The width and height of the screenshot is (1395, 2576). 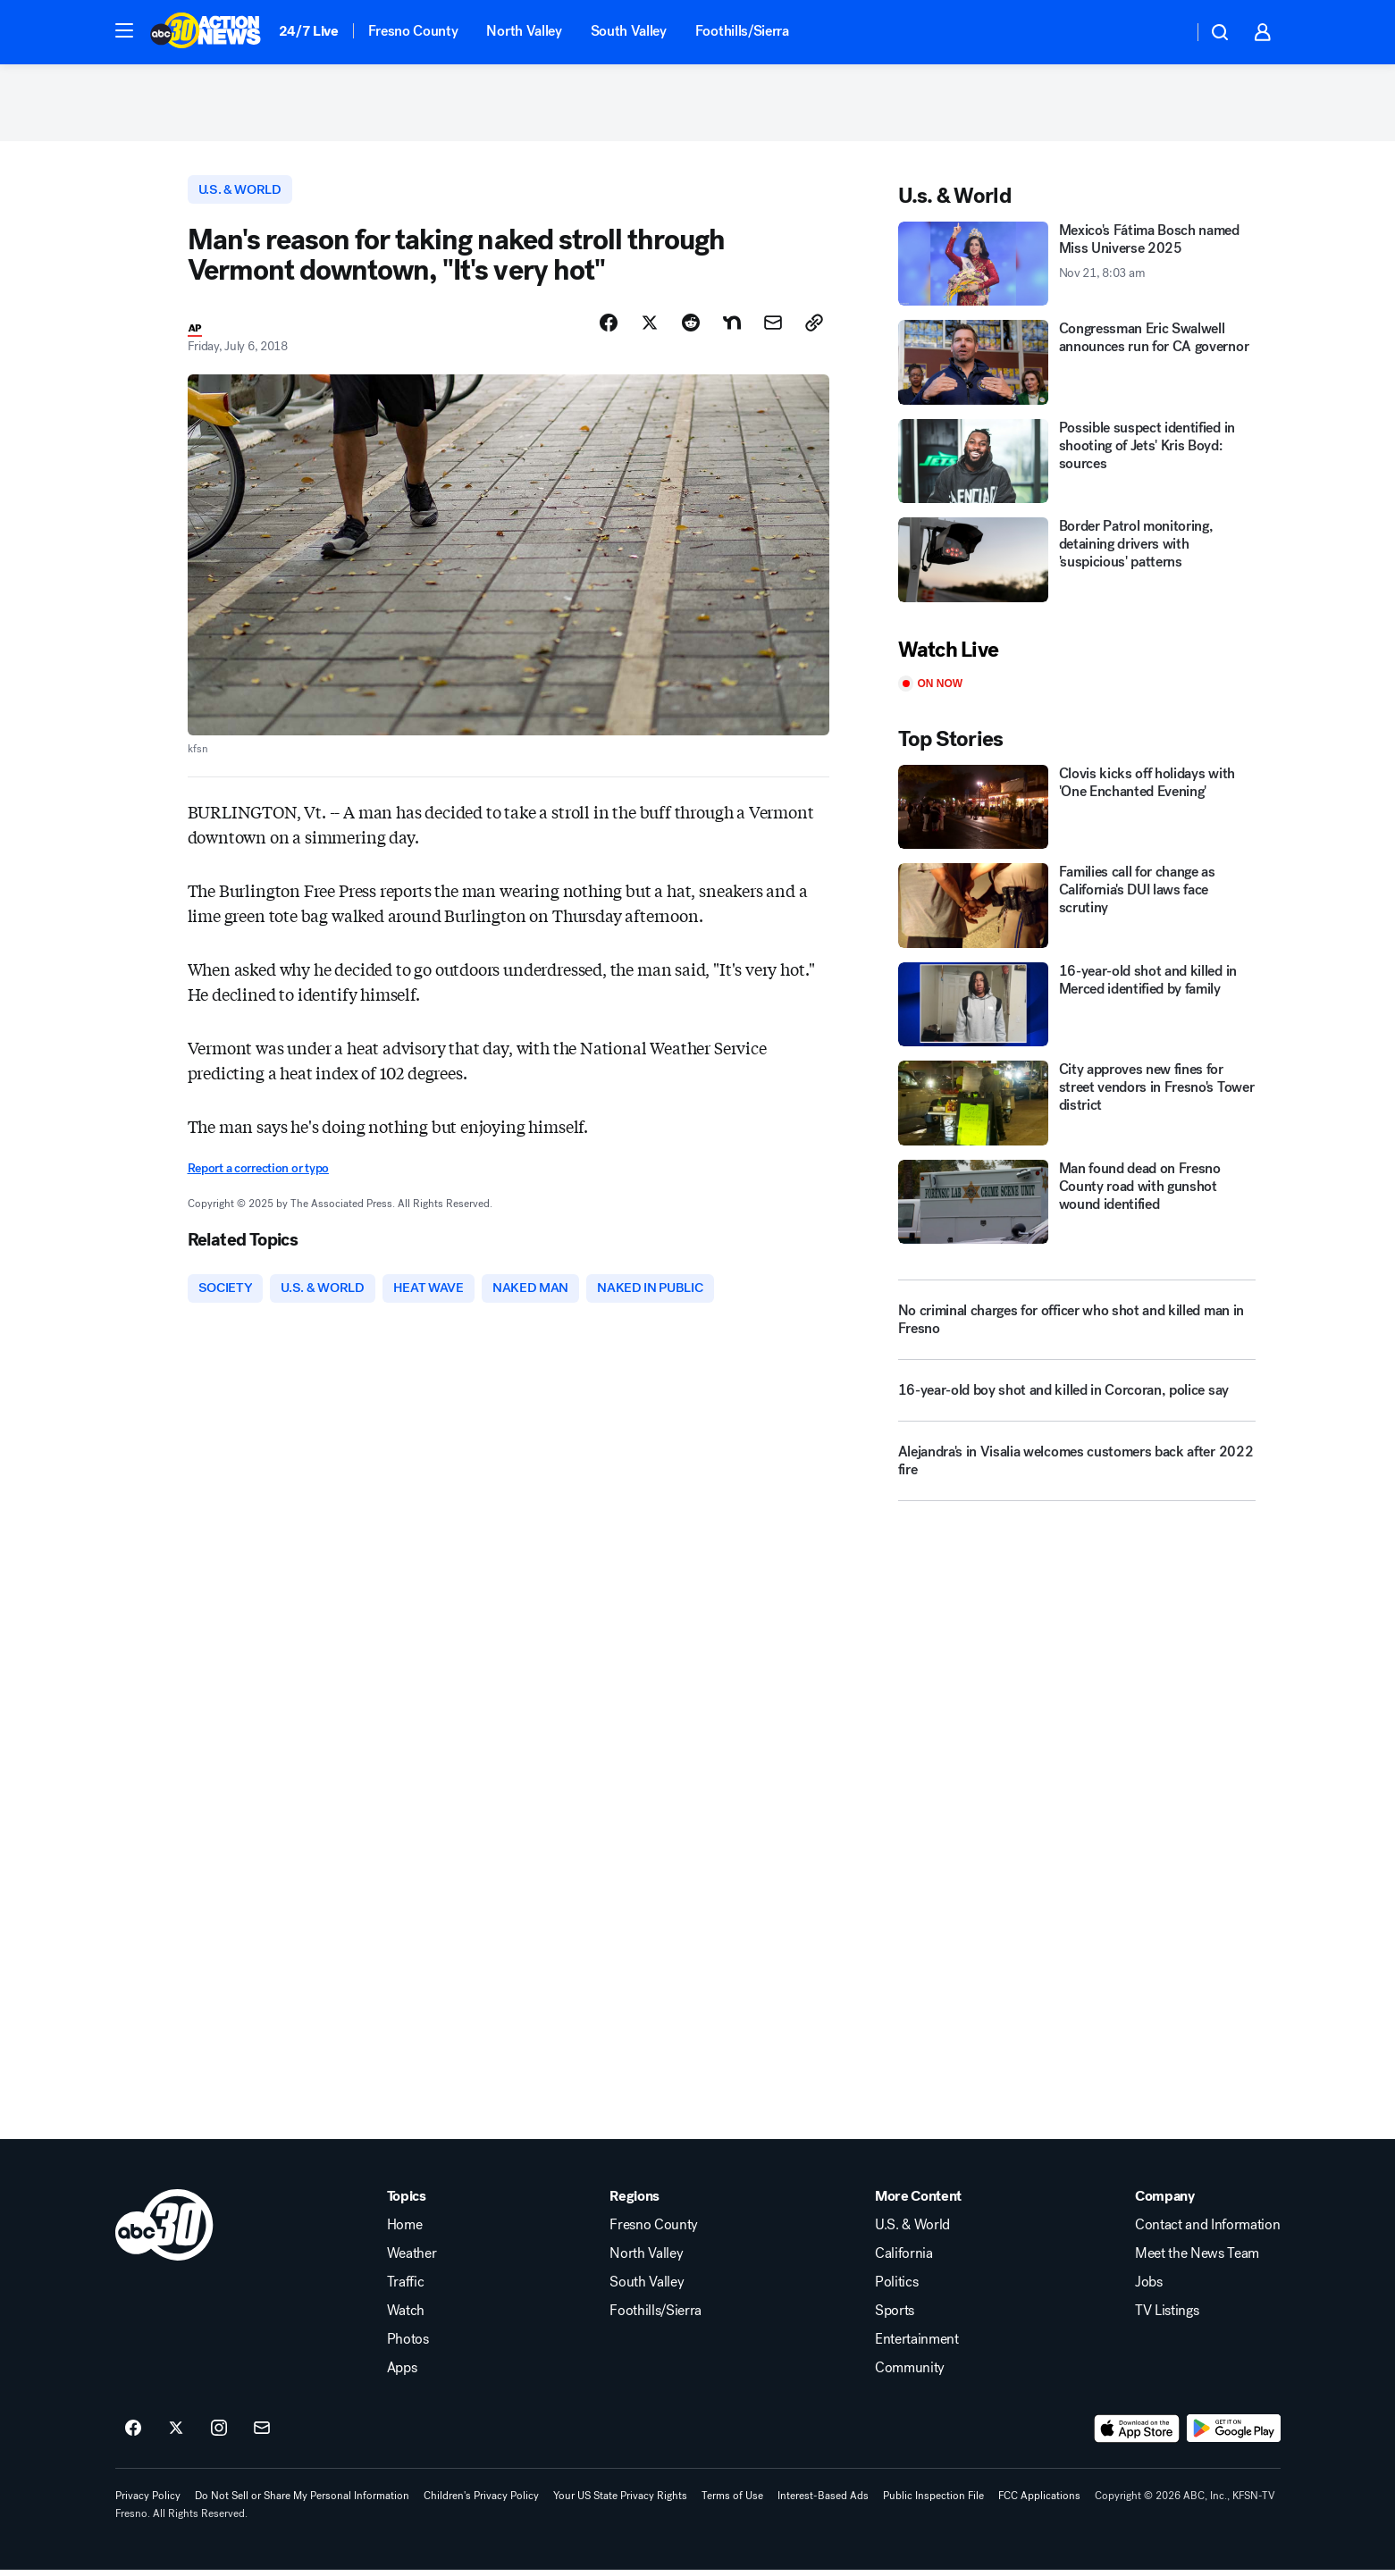 What do you see at coordinates (691, 328) in the screenshot?
I see `[Share Story on Reddit]` at bounding box center [691, 328].